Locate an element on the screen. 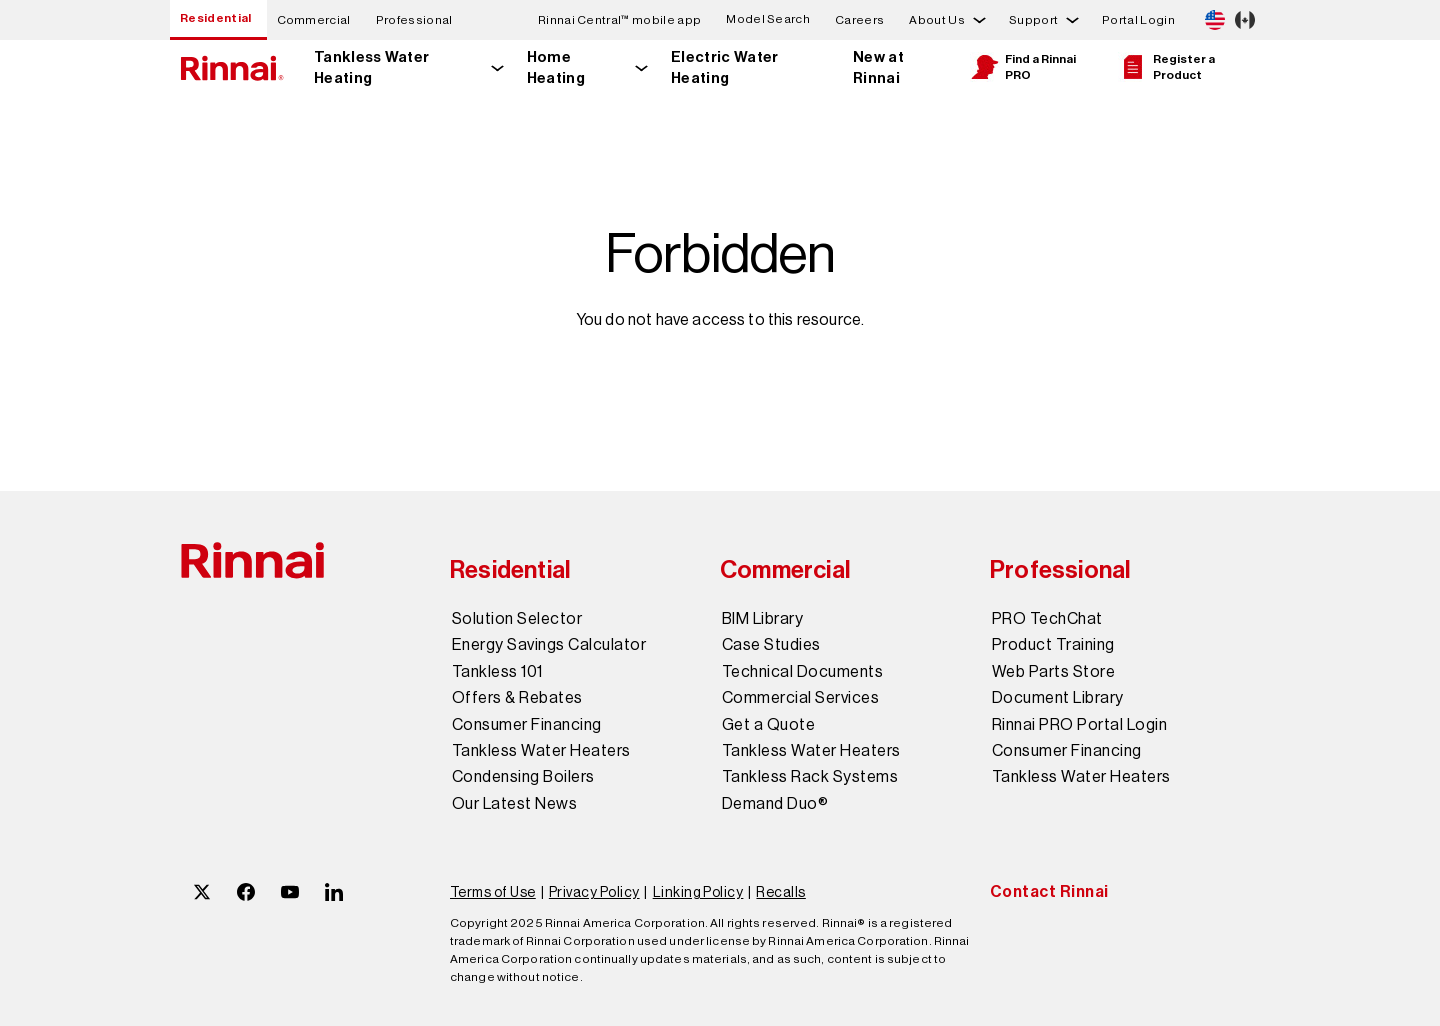 This screenshot has height=1026, width=1440. Electric Water Heating is located at coordinates (724, 67).